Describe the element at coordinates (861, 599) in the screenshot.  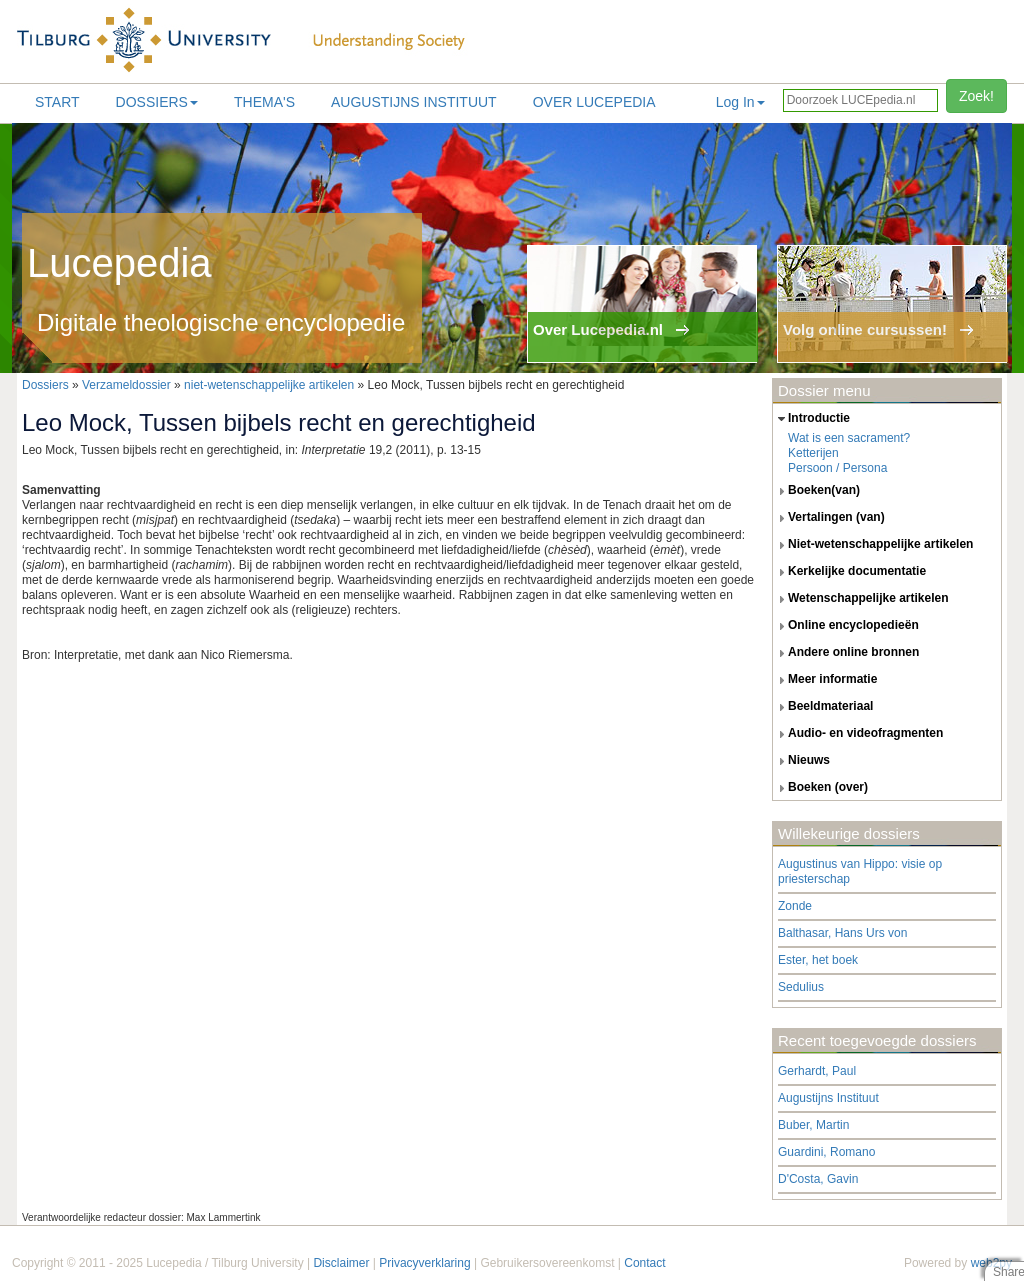
I see `wetenschappelijke artikelen [tab]` at that location.